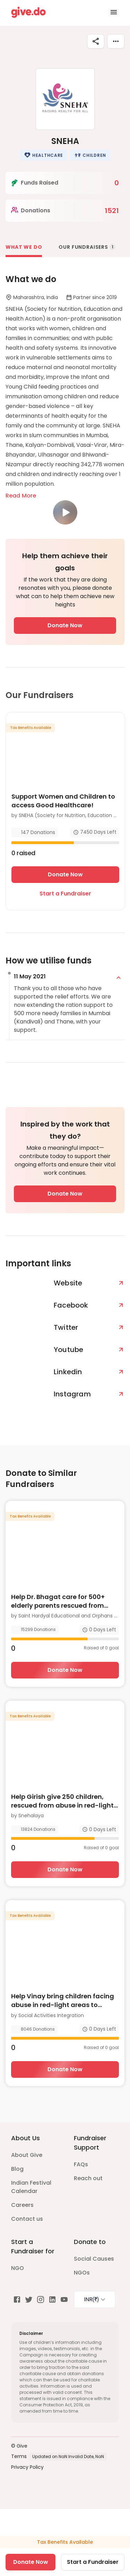 The width and height of the screenshot is (130, 2576). Describe the element at coordinates (26, 2155) in the screenshot. I see `About Give` at that location.